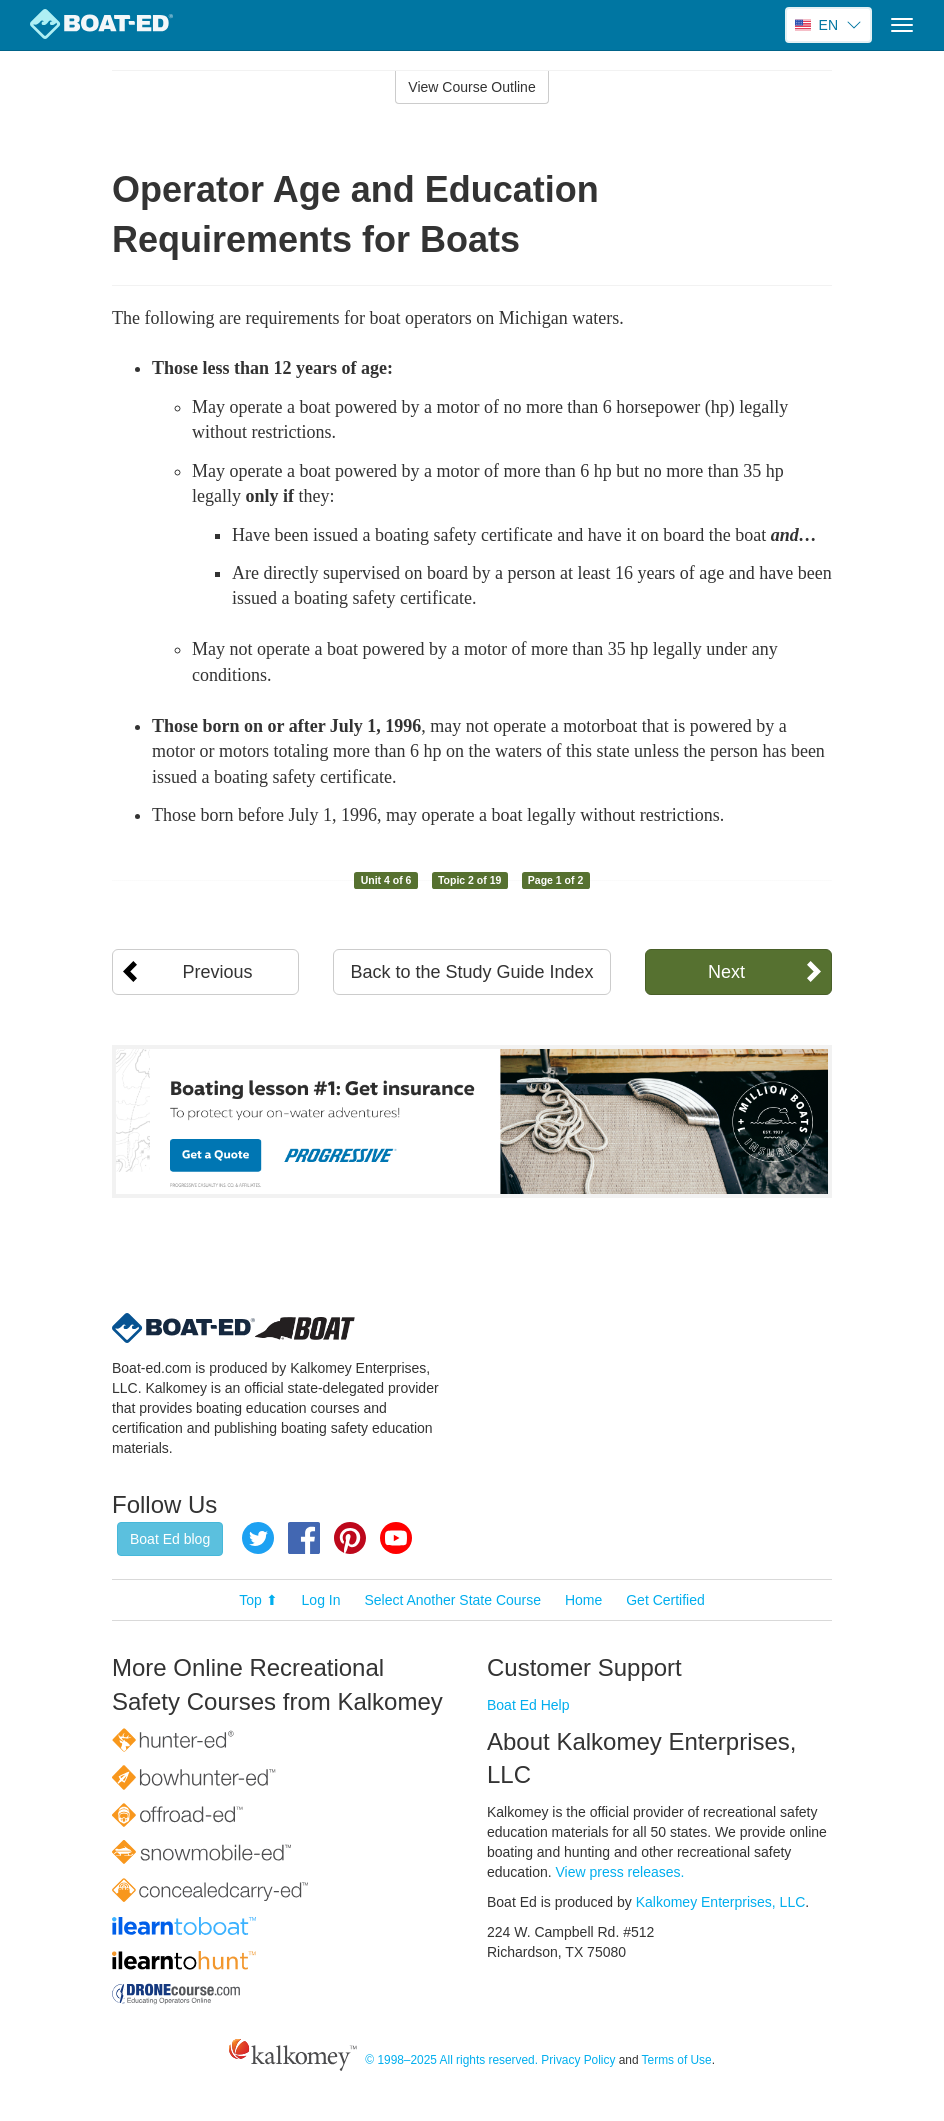  What do you see at coordinates (350, 1538) in the screenshot?
I see `Pinterest` at bounding box center [350, 1538].